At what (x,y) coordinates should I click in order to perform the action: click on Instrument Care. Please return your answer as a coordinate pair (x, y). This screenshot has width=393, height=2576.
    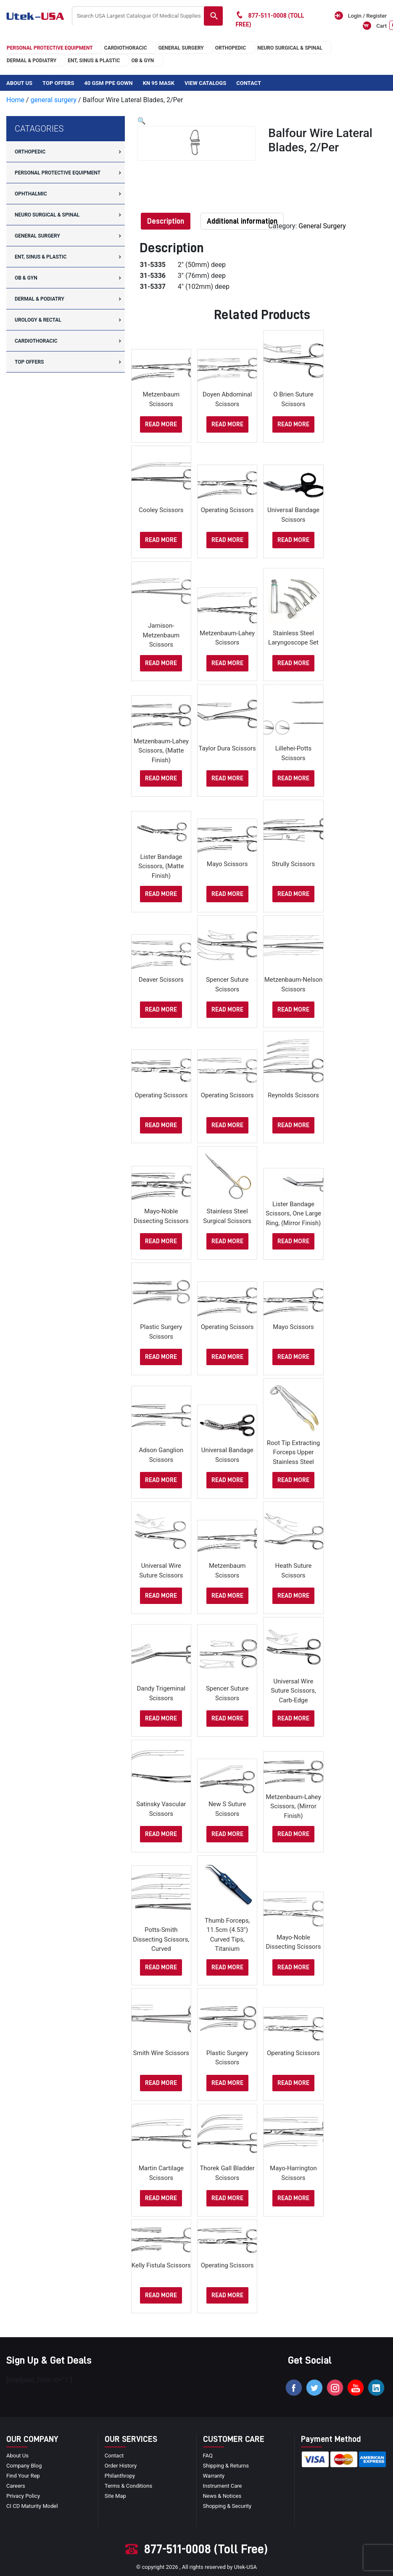
    Looking at the image, I should click on (222, 2486).